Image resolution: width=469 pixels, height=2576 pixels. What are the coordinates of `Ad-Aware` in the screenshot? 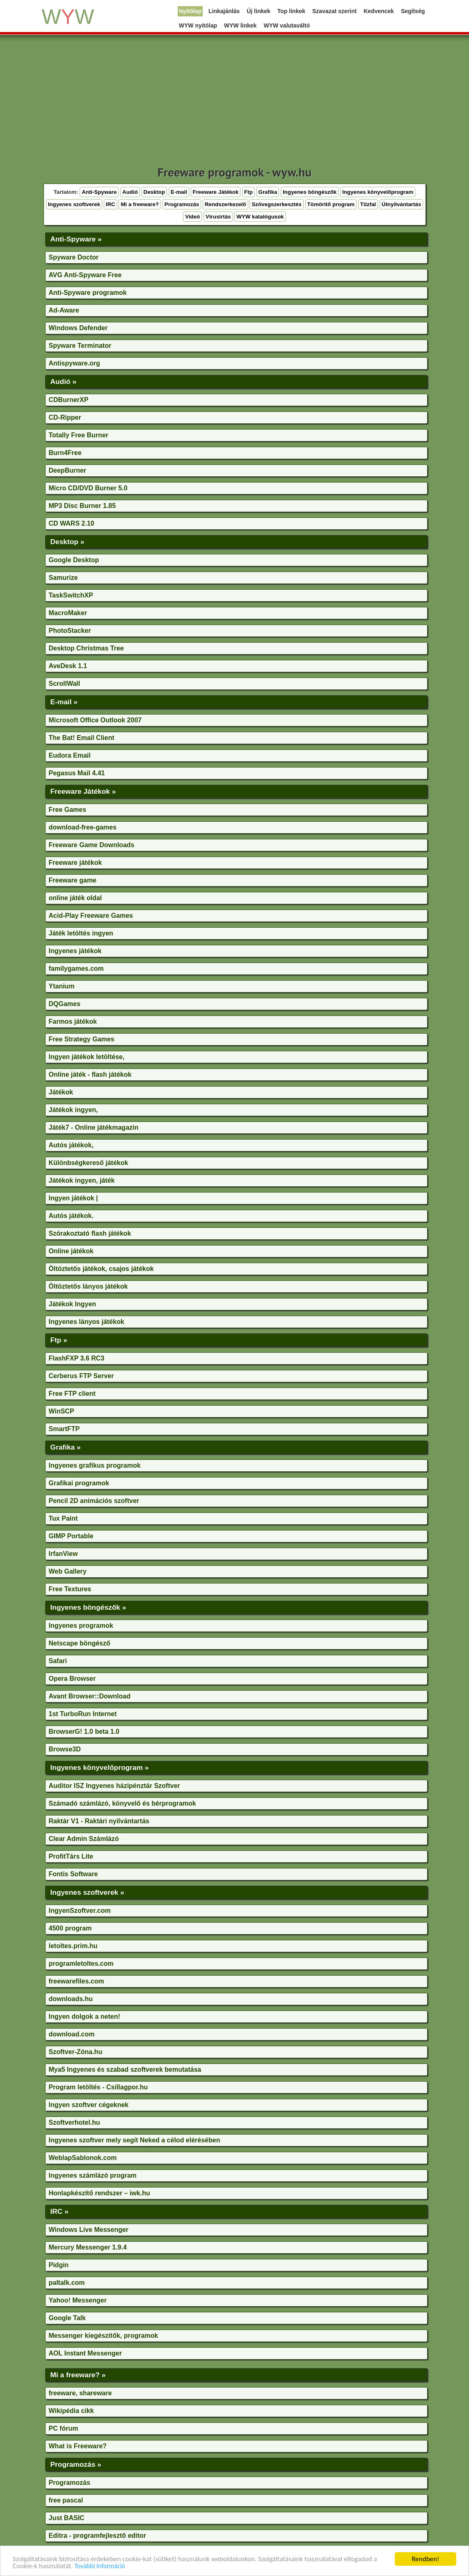 It's located at (64, 310).